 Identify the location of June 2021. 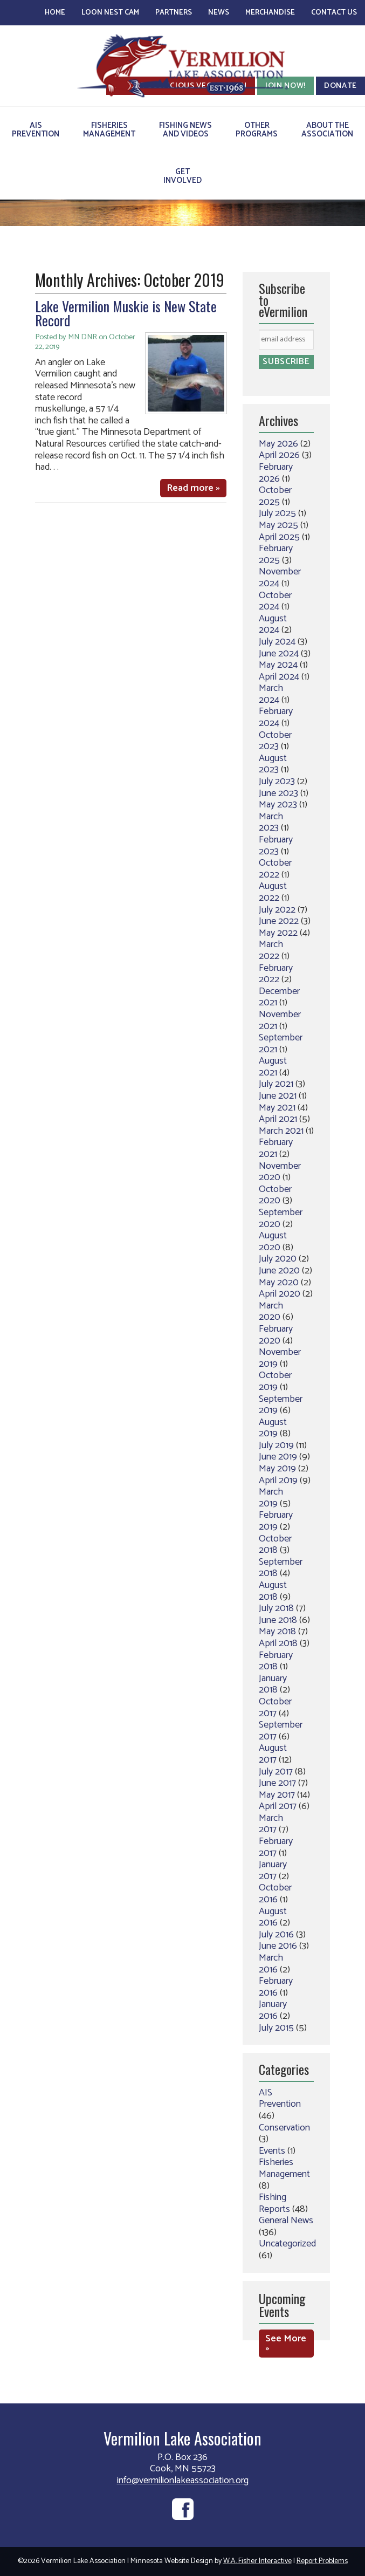
(278, 1096).